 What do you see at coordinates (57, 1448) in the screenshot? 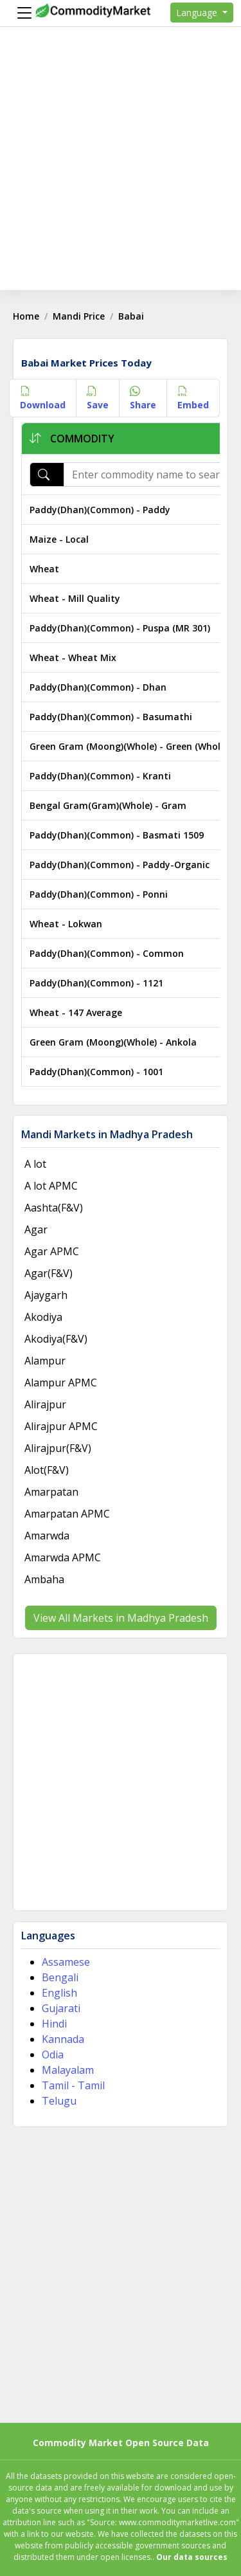
I see `Alirajpur(F&V)` at bounding box center [57, 1448].